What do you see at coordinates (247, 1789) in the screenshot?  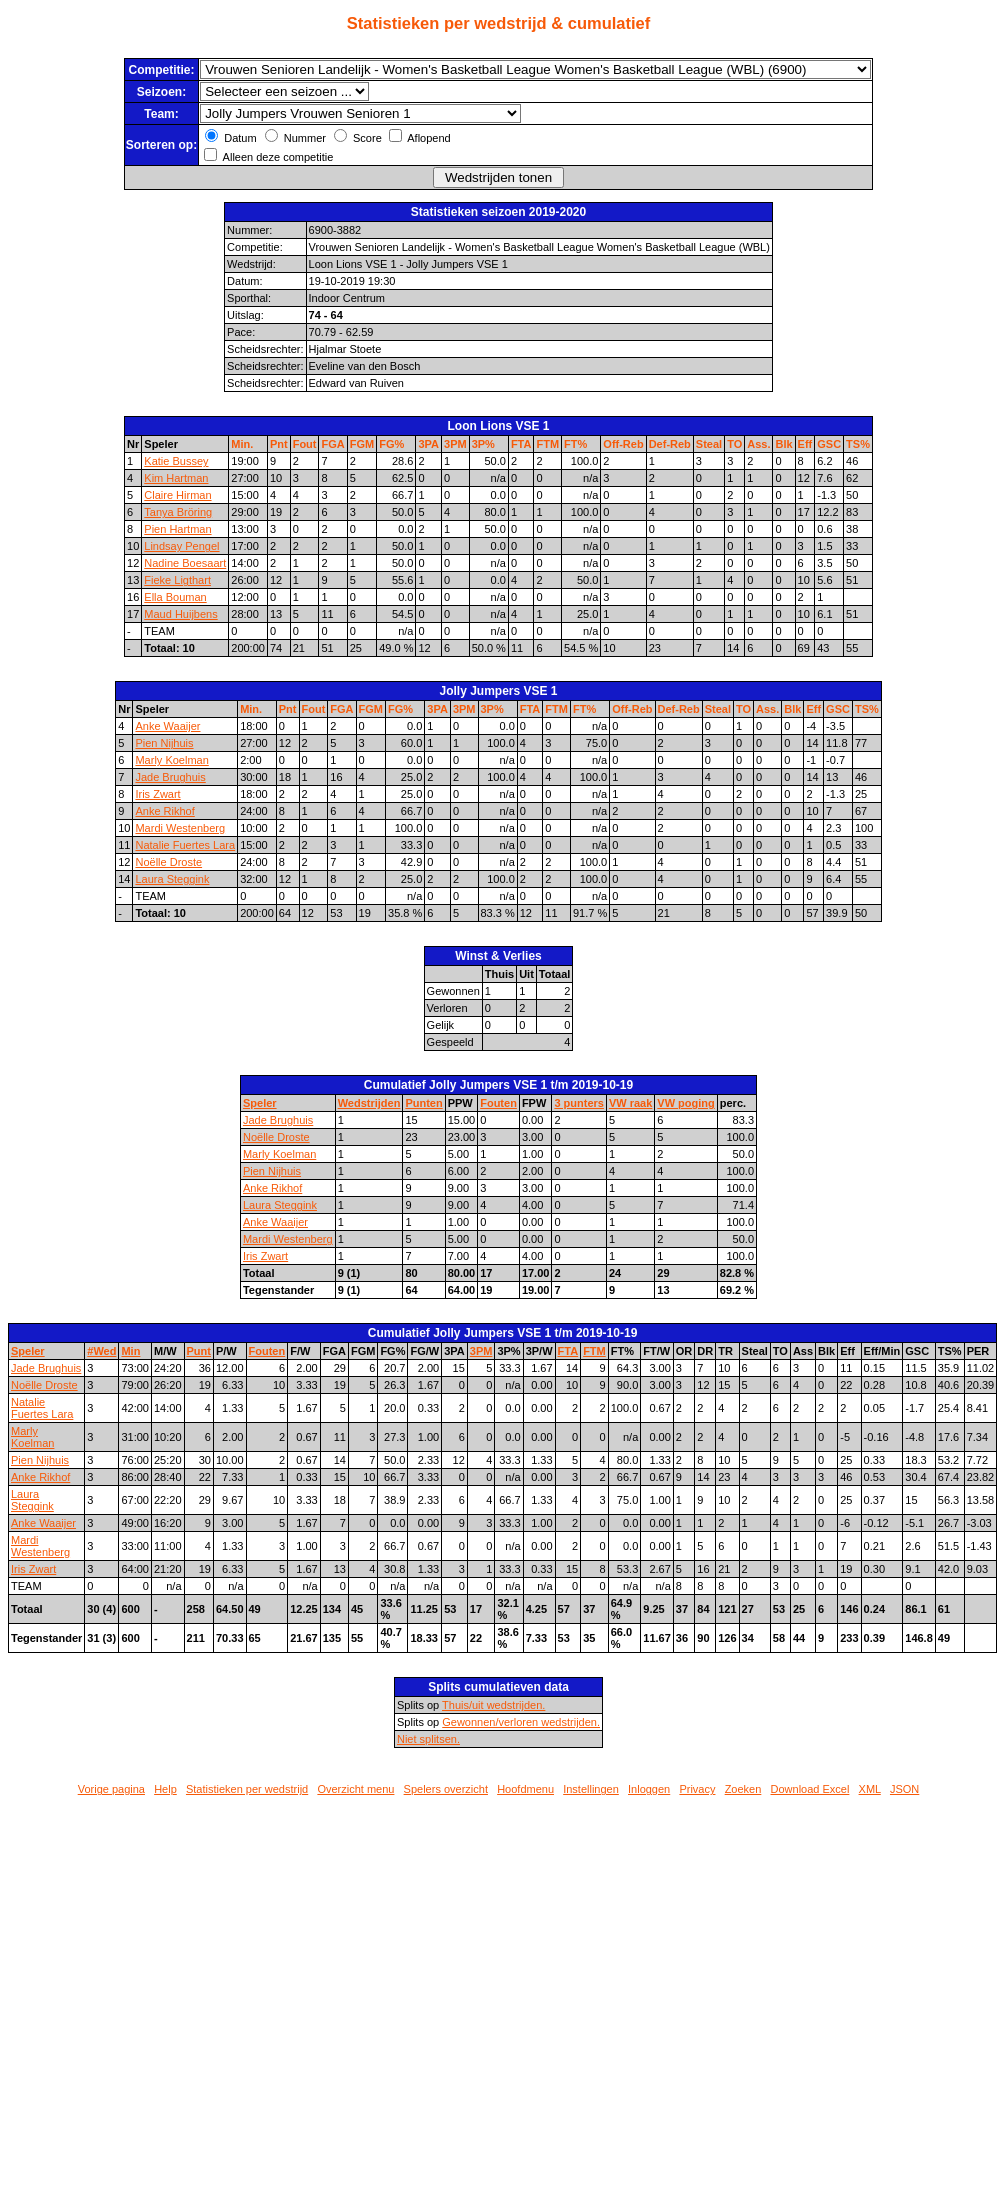 I see `Statistieken per wedstrijd` at bounding box center [247, 1789].